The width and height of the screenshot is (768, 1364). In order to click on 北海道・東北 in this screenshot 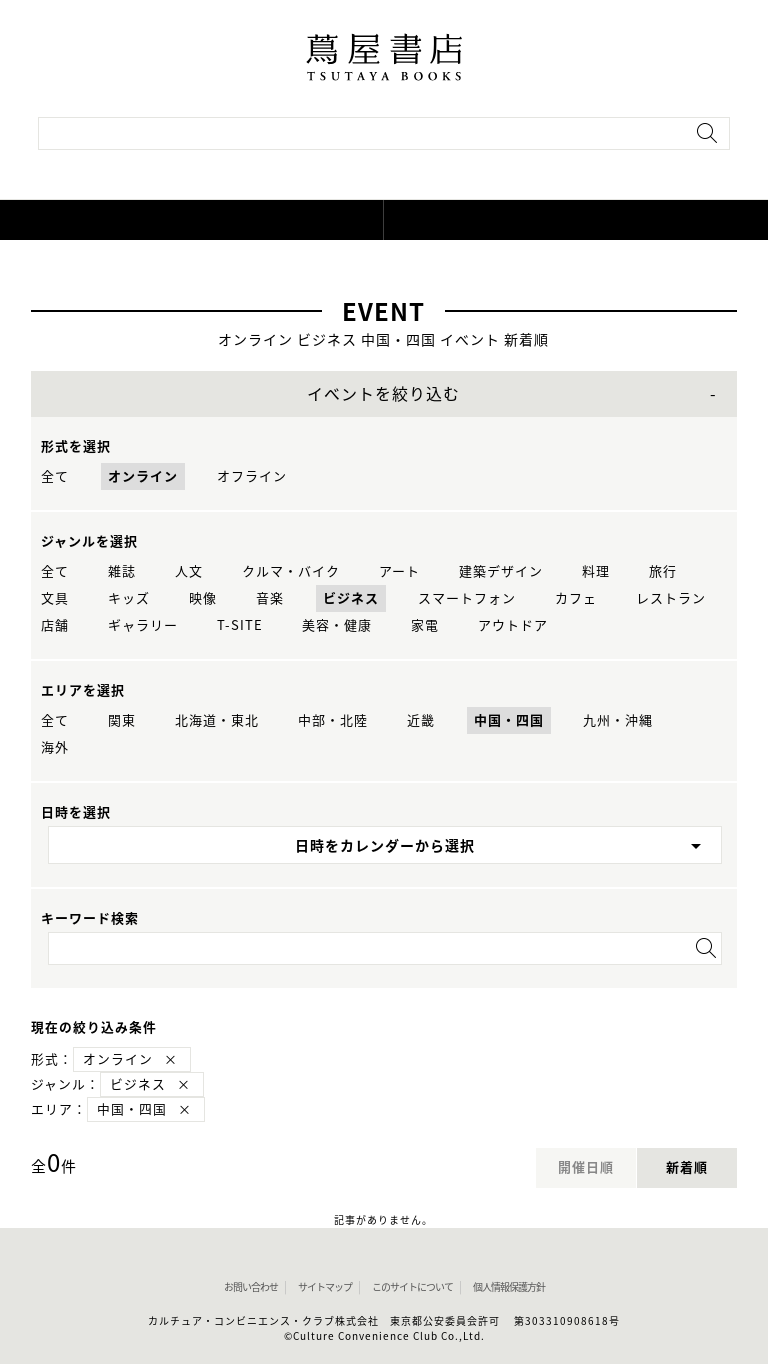, I will do `click(217, 720)`.